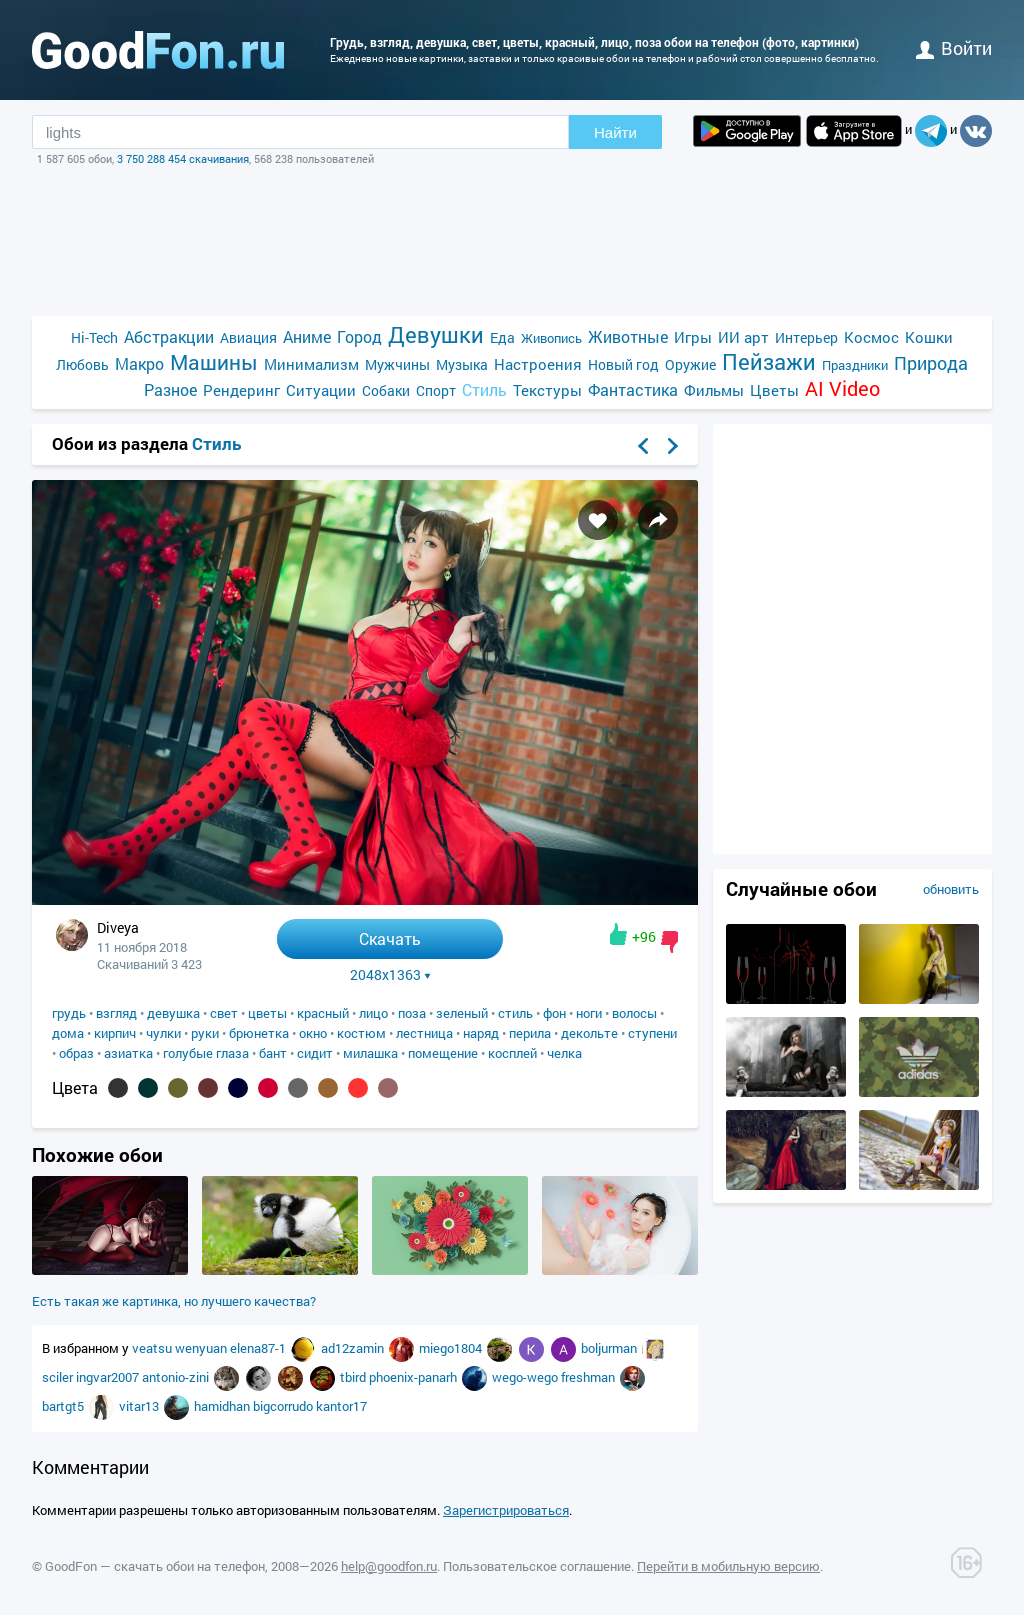 The height and width of the screenshot is (1615, 1024). What do you see at coordinates (354, 1377) in the screenshot?
I see `tbird` at bounding box center [354, 1377].